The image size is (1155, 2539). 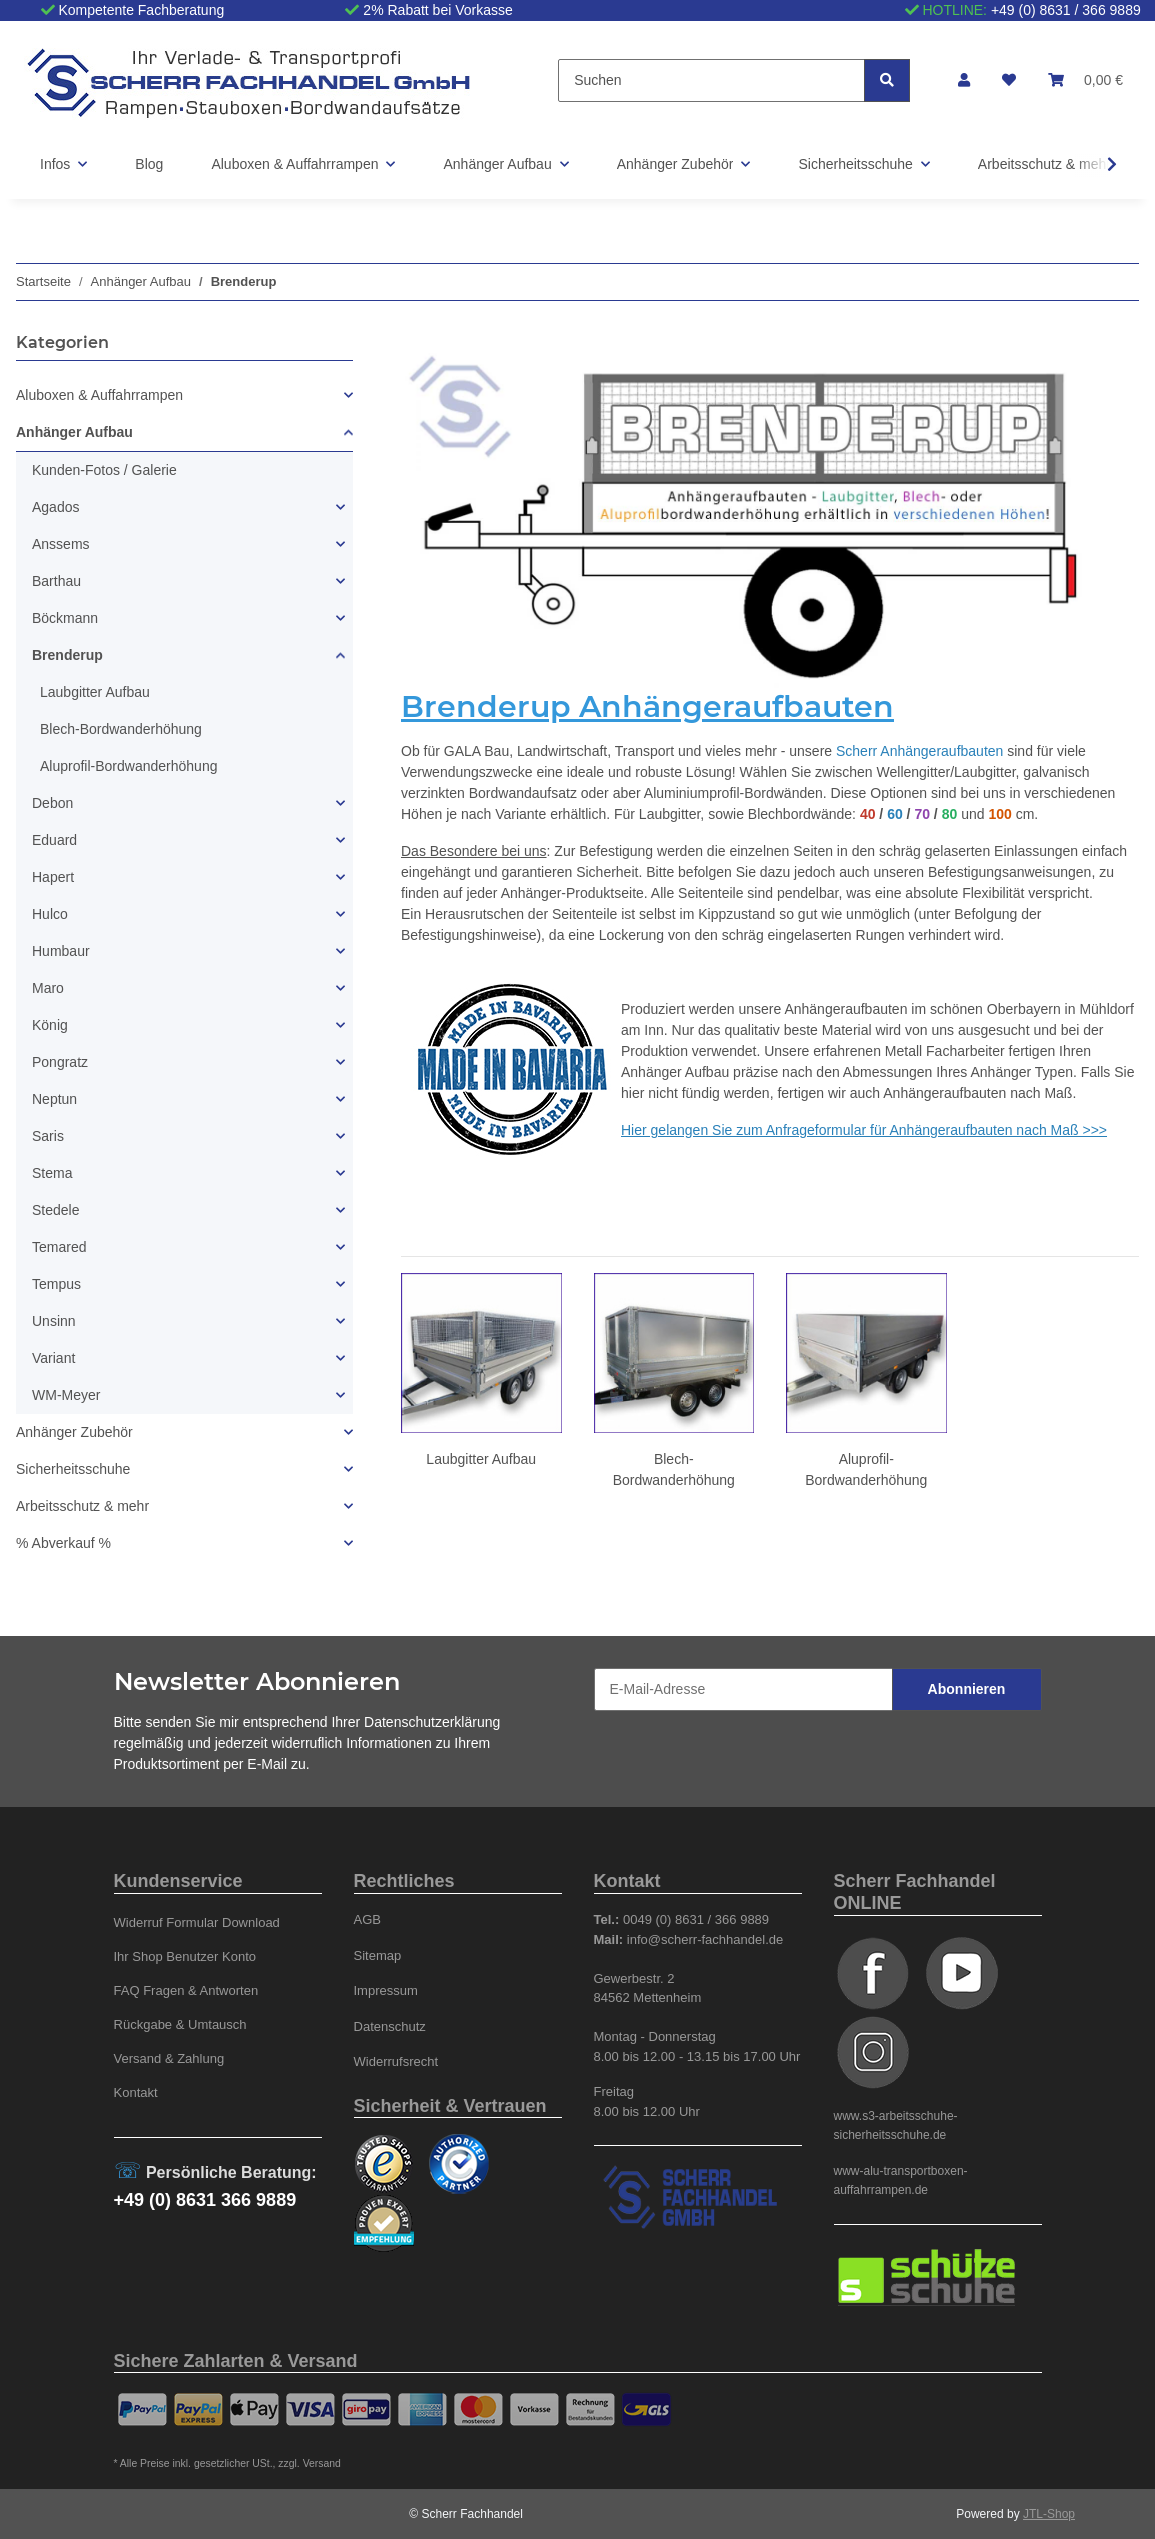 What do you see at coordinates (386, 1990) in the screenshot?
I see `Impressum` at bounding box center [386, 1990].